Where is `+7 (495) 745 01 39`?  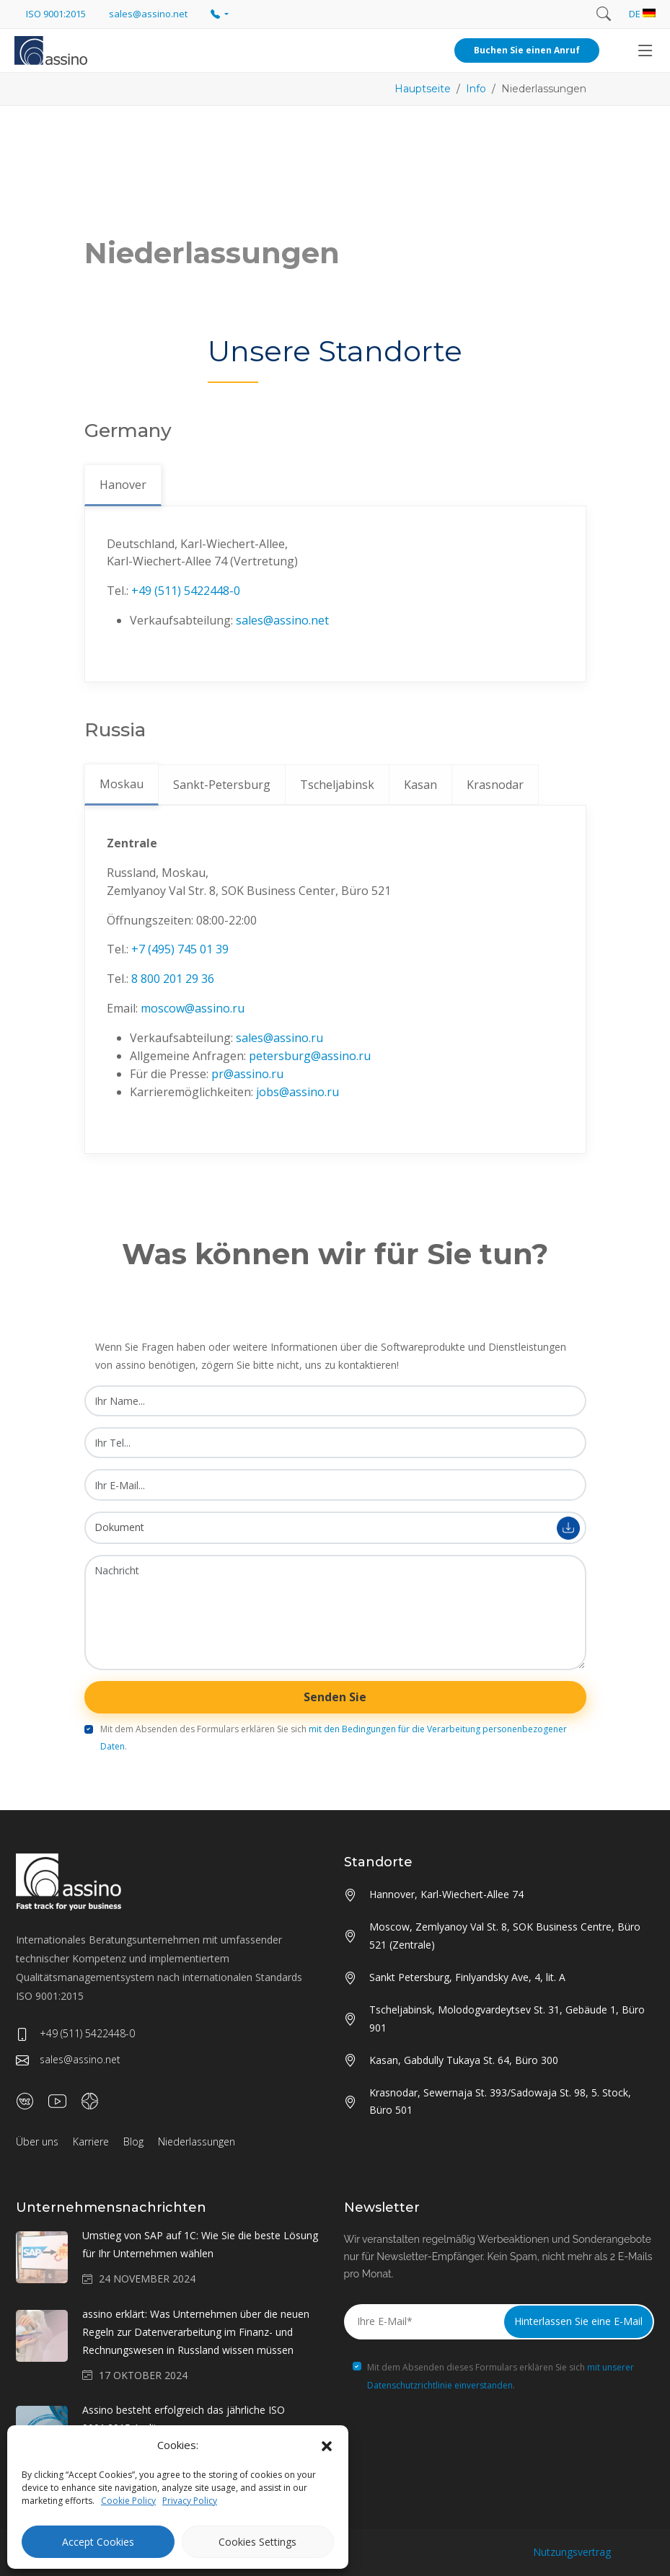 +7 (495) 745 01 39 is located at coordinates (180, 949).